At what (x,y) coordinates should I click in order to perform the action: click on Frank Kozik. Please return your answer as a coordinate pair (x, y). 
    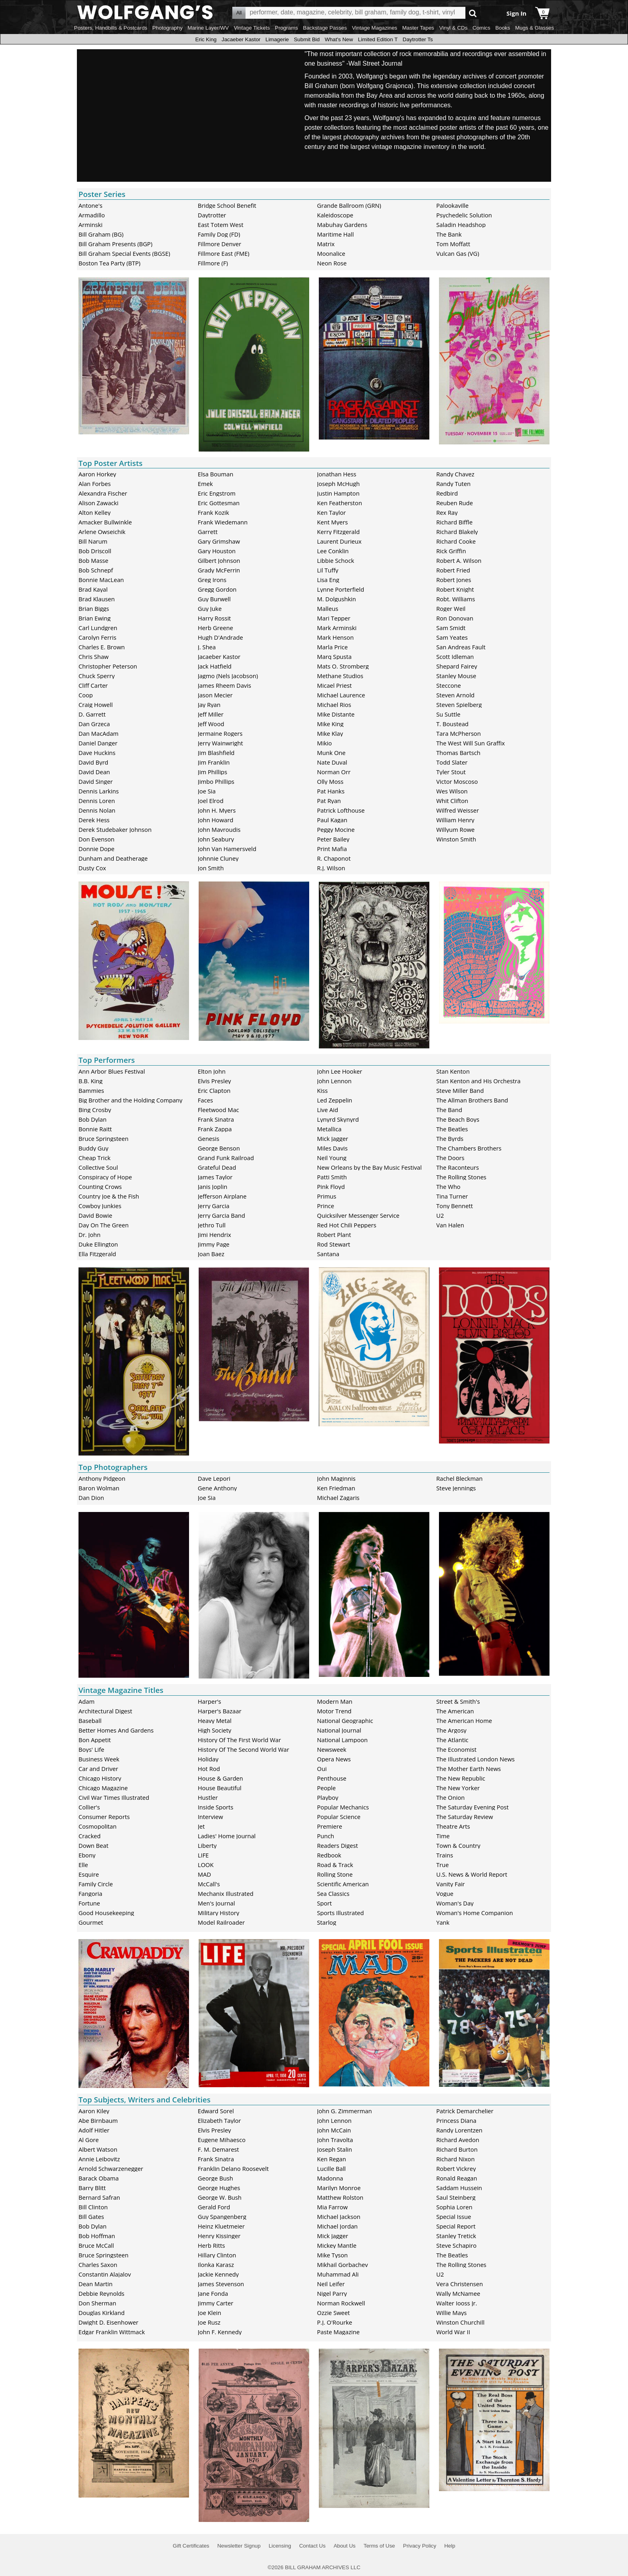
    Looking at the image, I should click on (213, 512).